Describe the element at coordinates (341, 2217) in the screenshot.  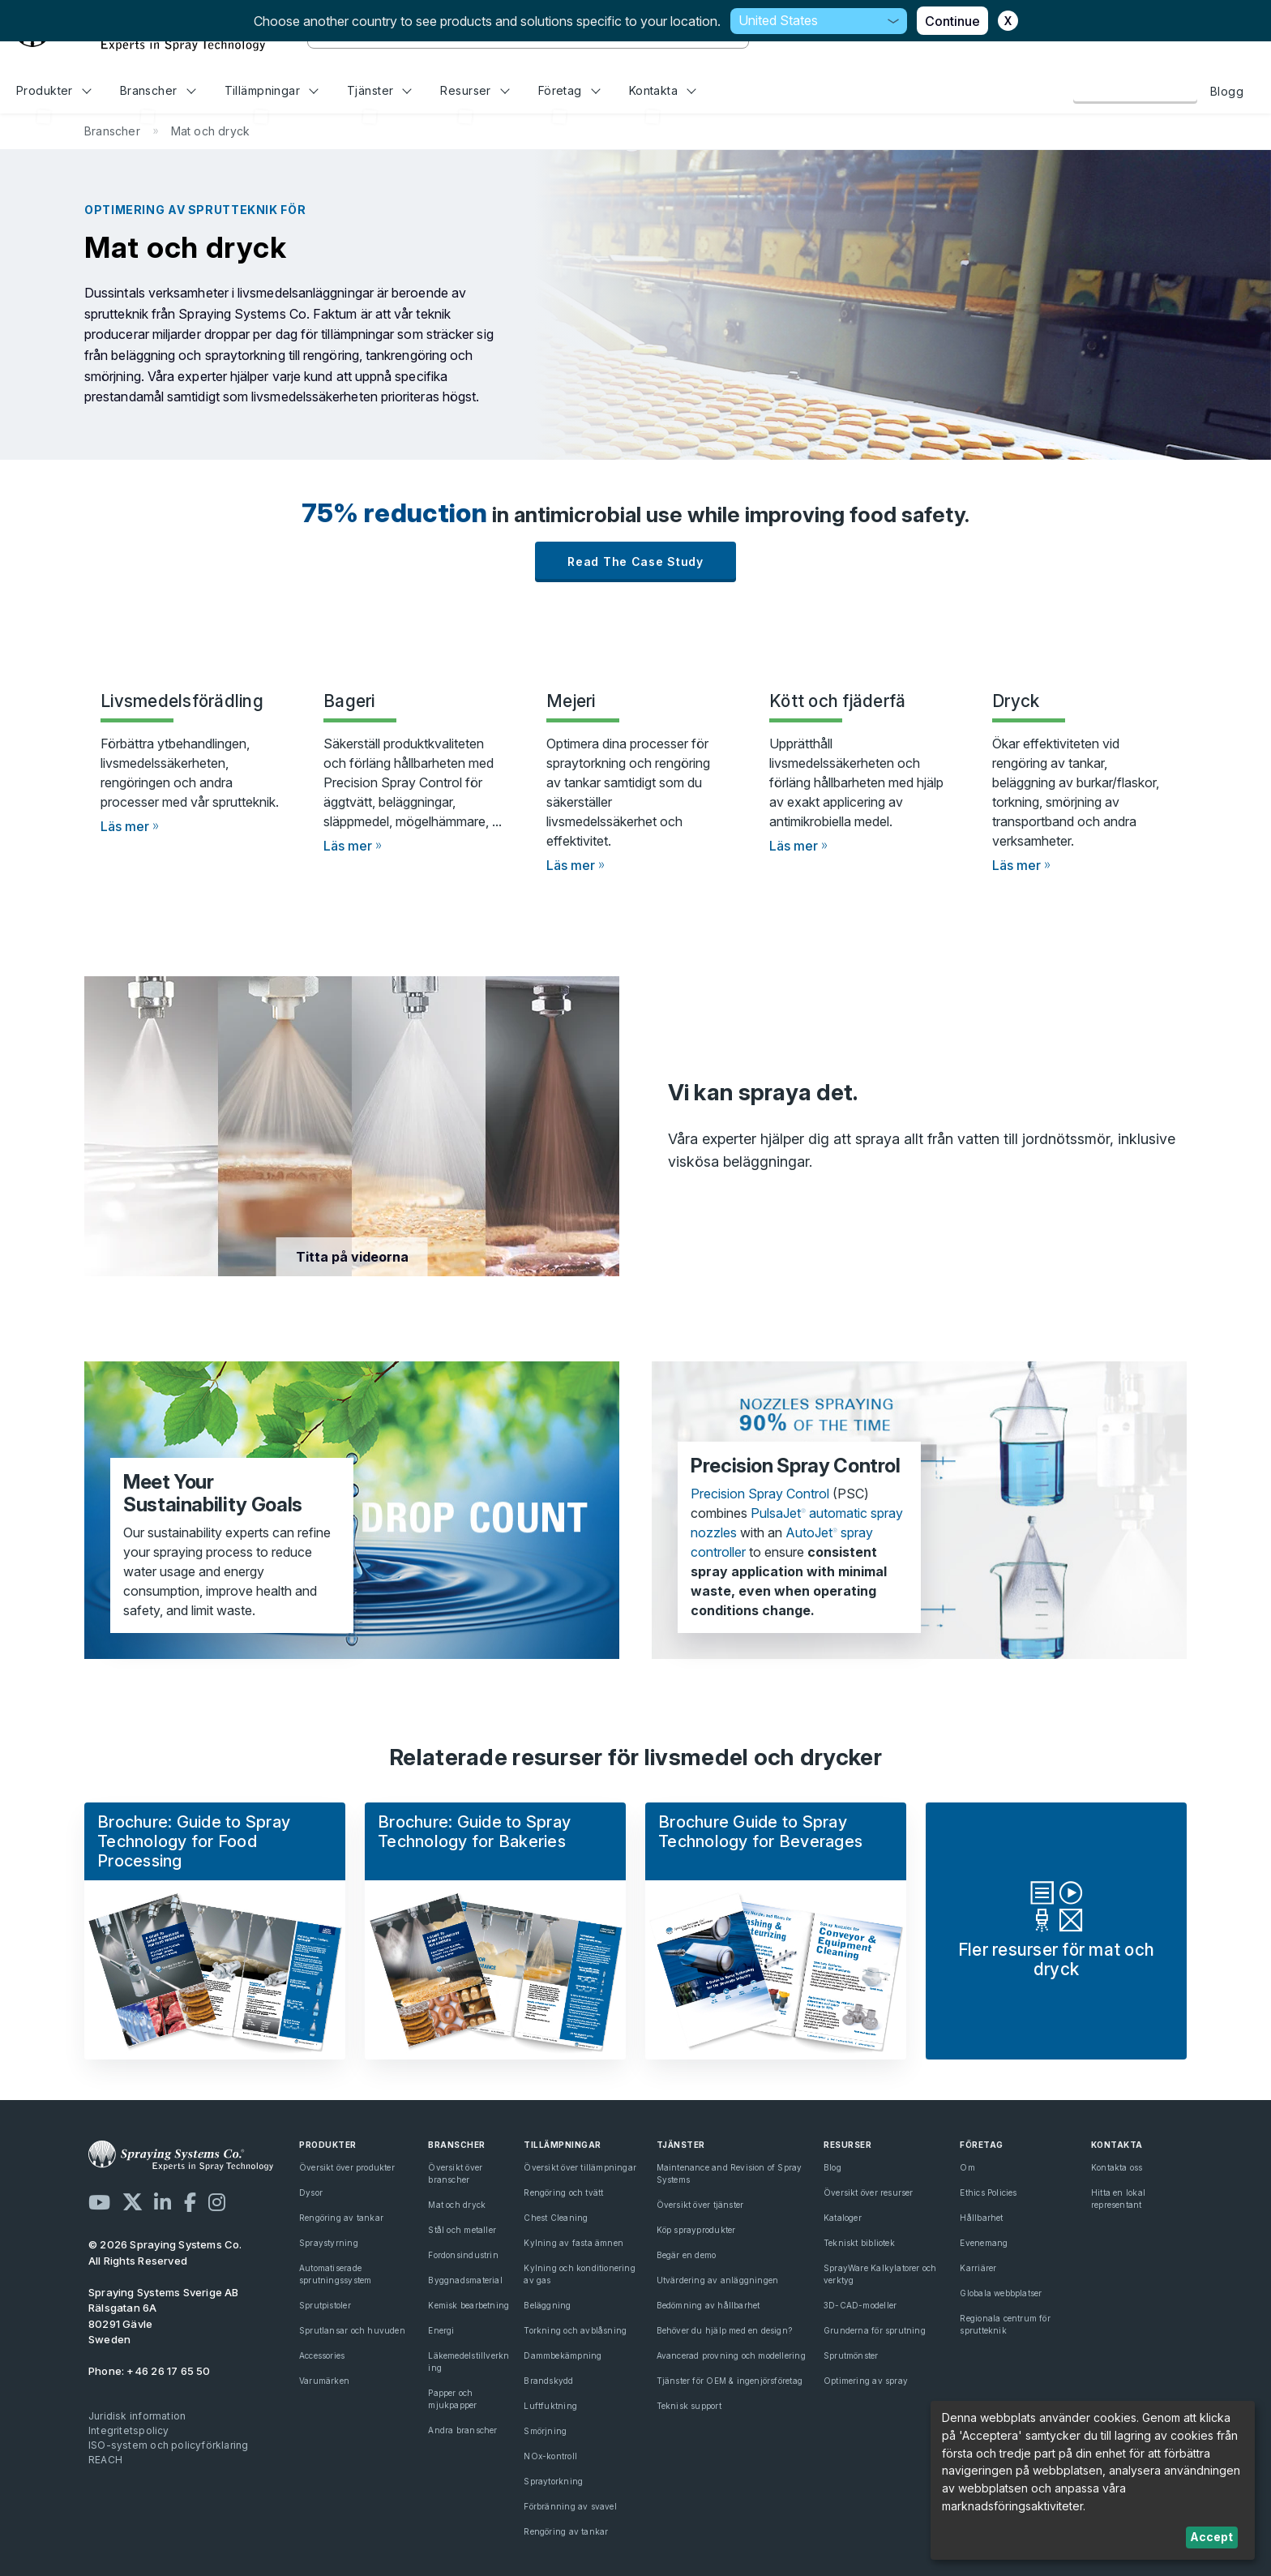
I see `Rengöring av tankar` at that location.